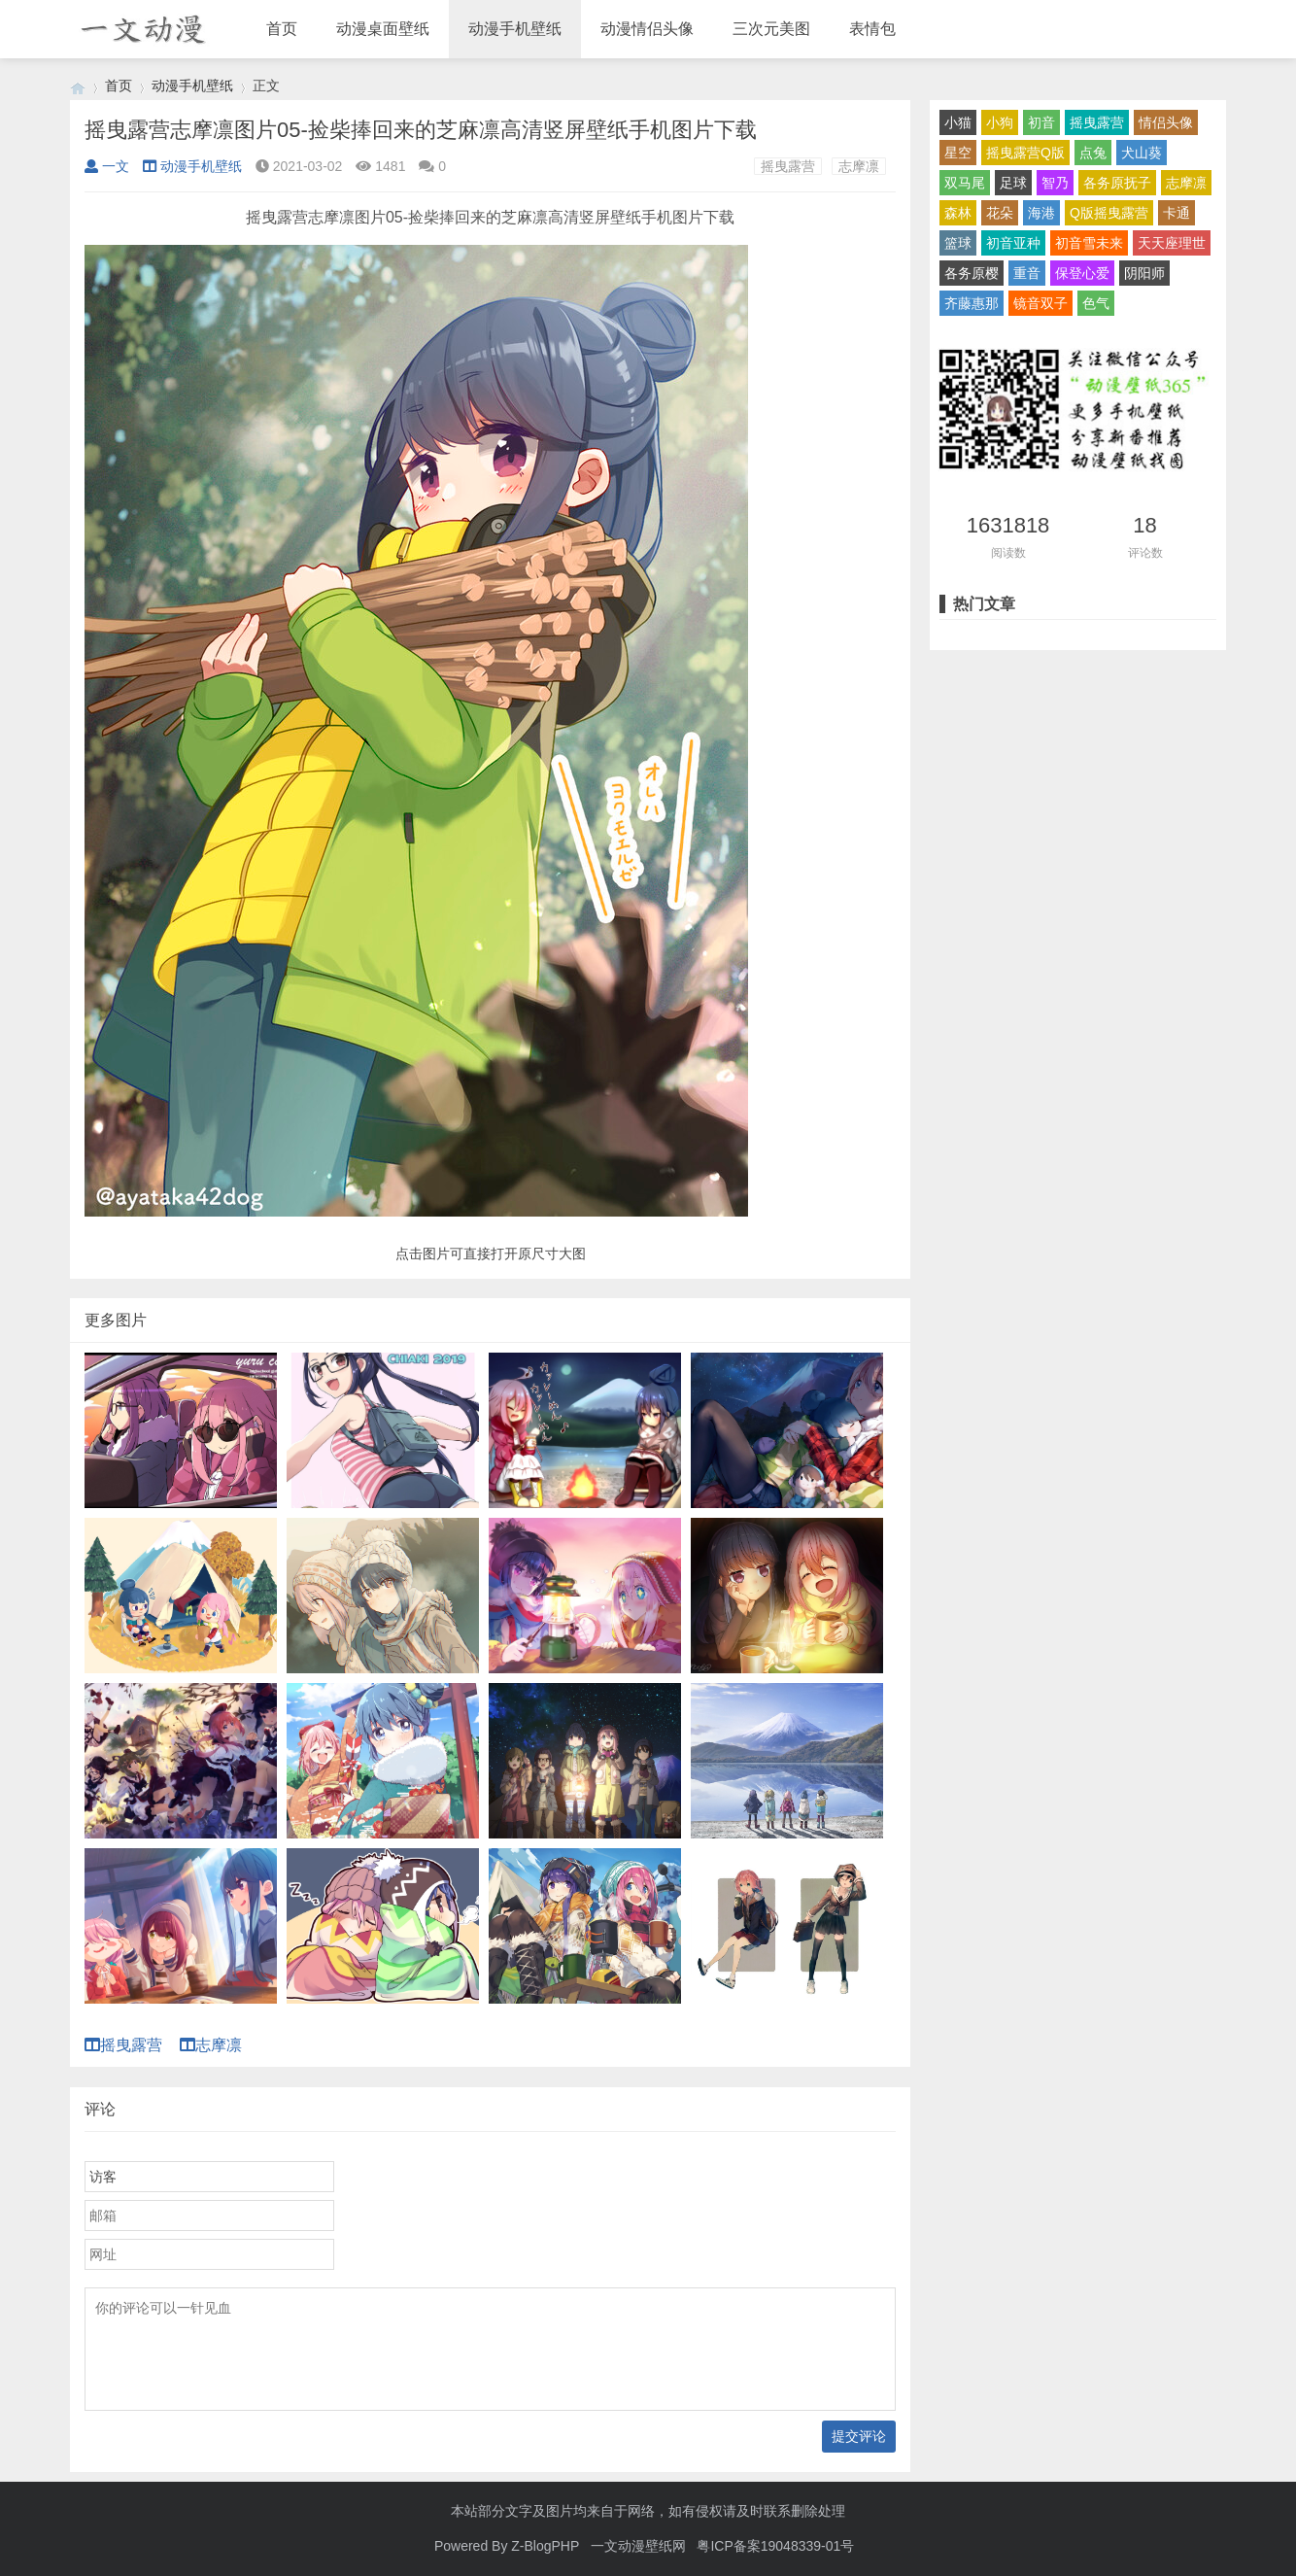 The height and width of the screenshot is (2576, 1296). What do you see at coordinates (964, 182) in the screenshot?
I see `双马尾` at bounding box center [964, 182].